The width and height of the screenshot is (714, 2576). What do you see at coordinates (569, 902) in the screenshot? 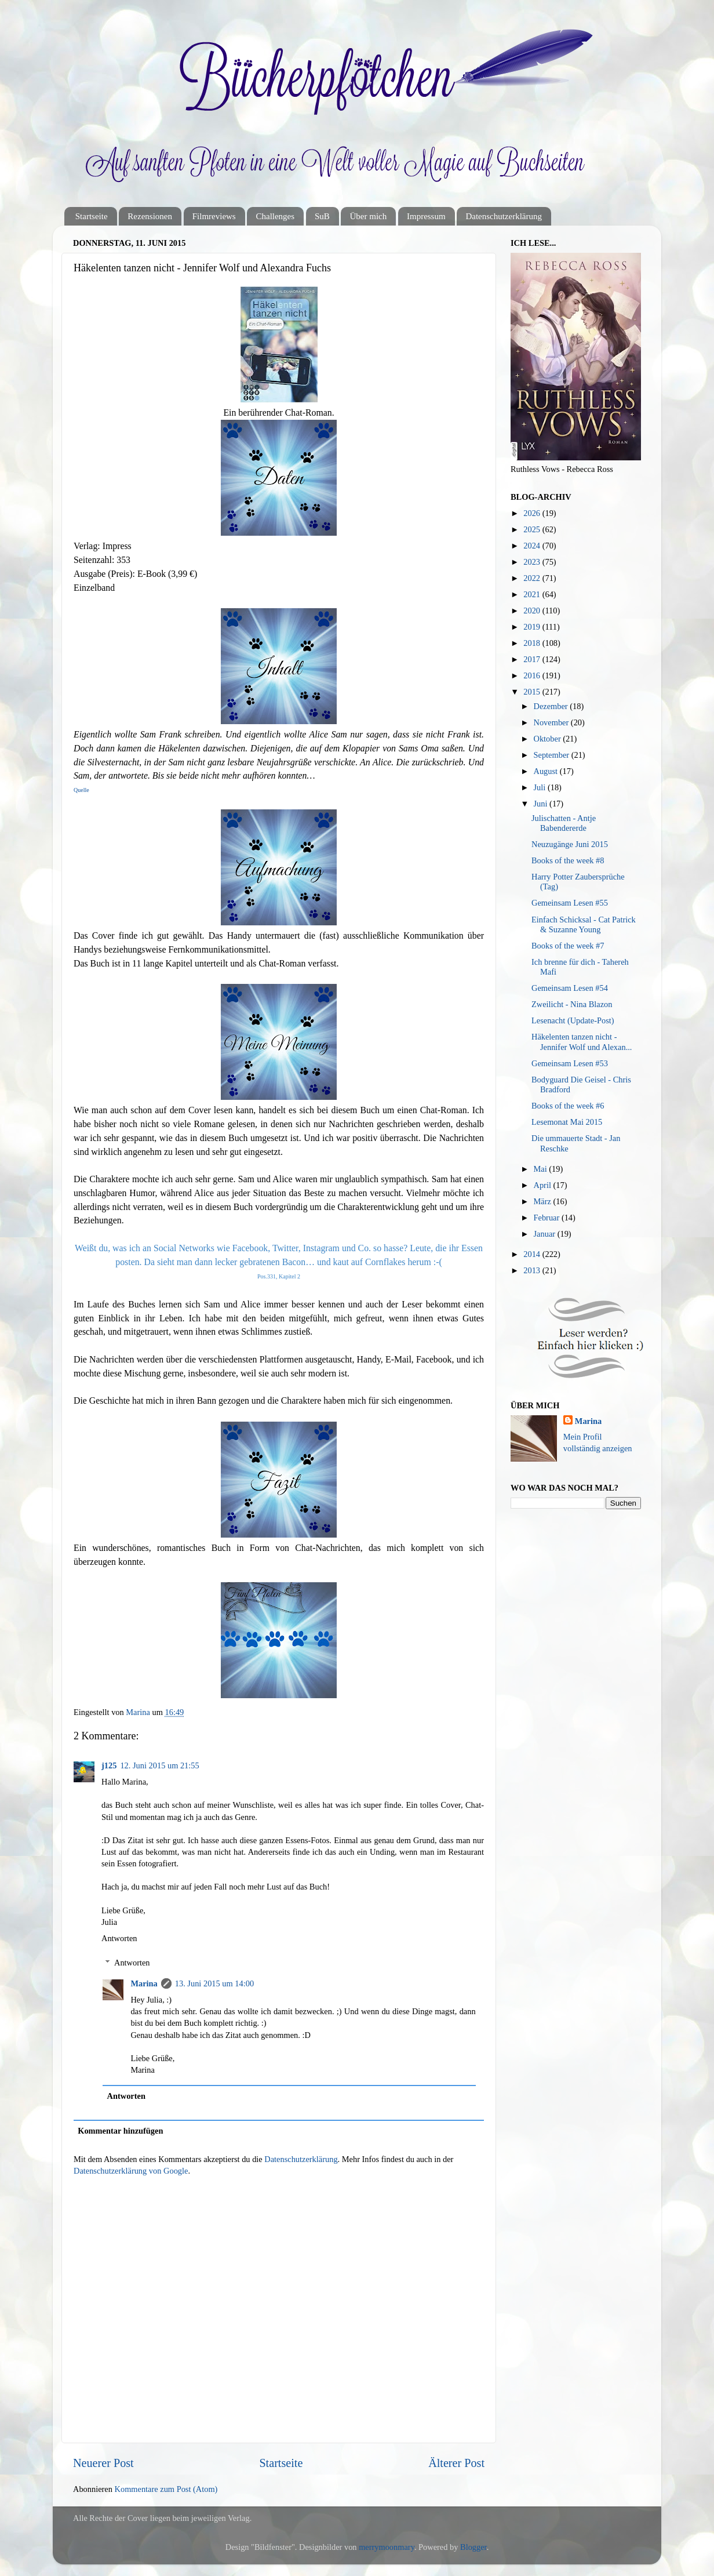
I see `Gemeinsam Lesen #55` at bounding box center [569, 902].